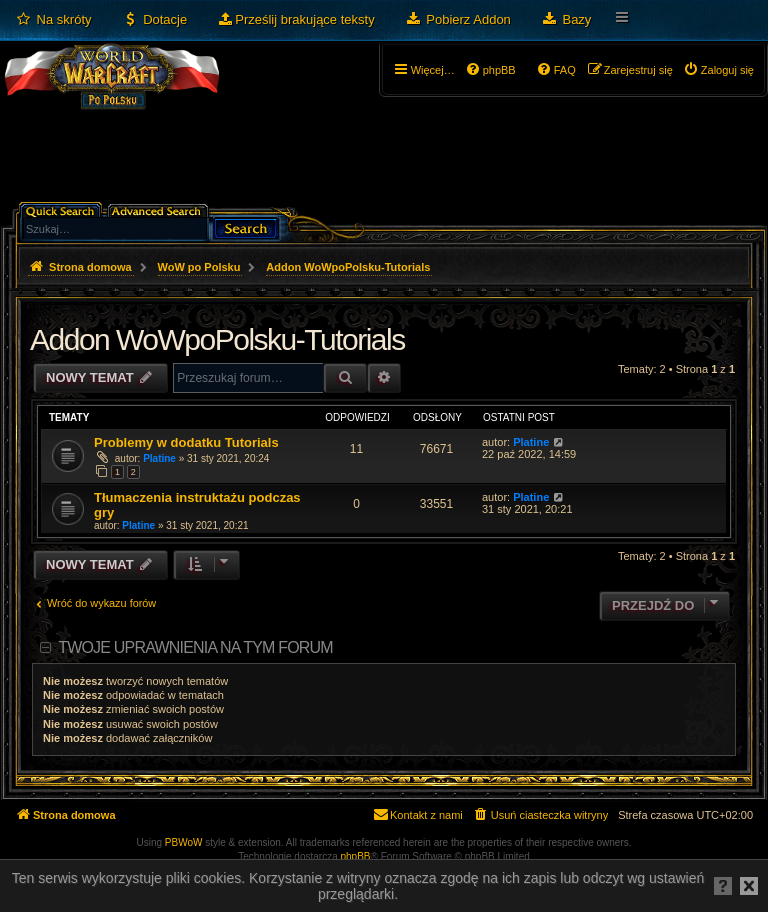  Describe the element at coordinates (184, 842) in the screenshot. I see `PBWoW` at that location.